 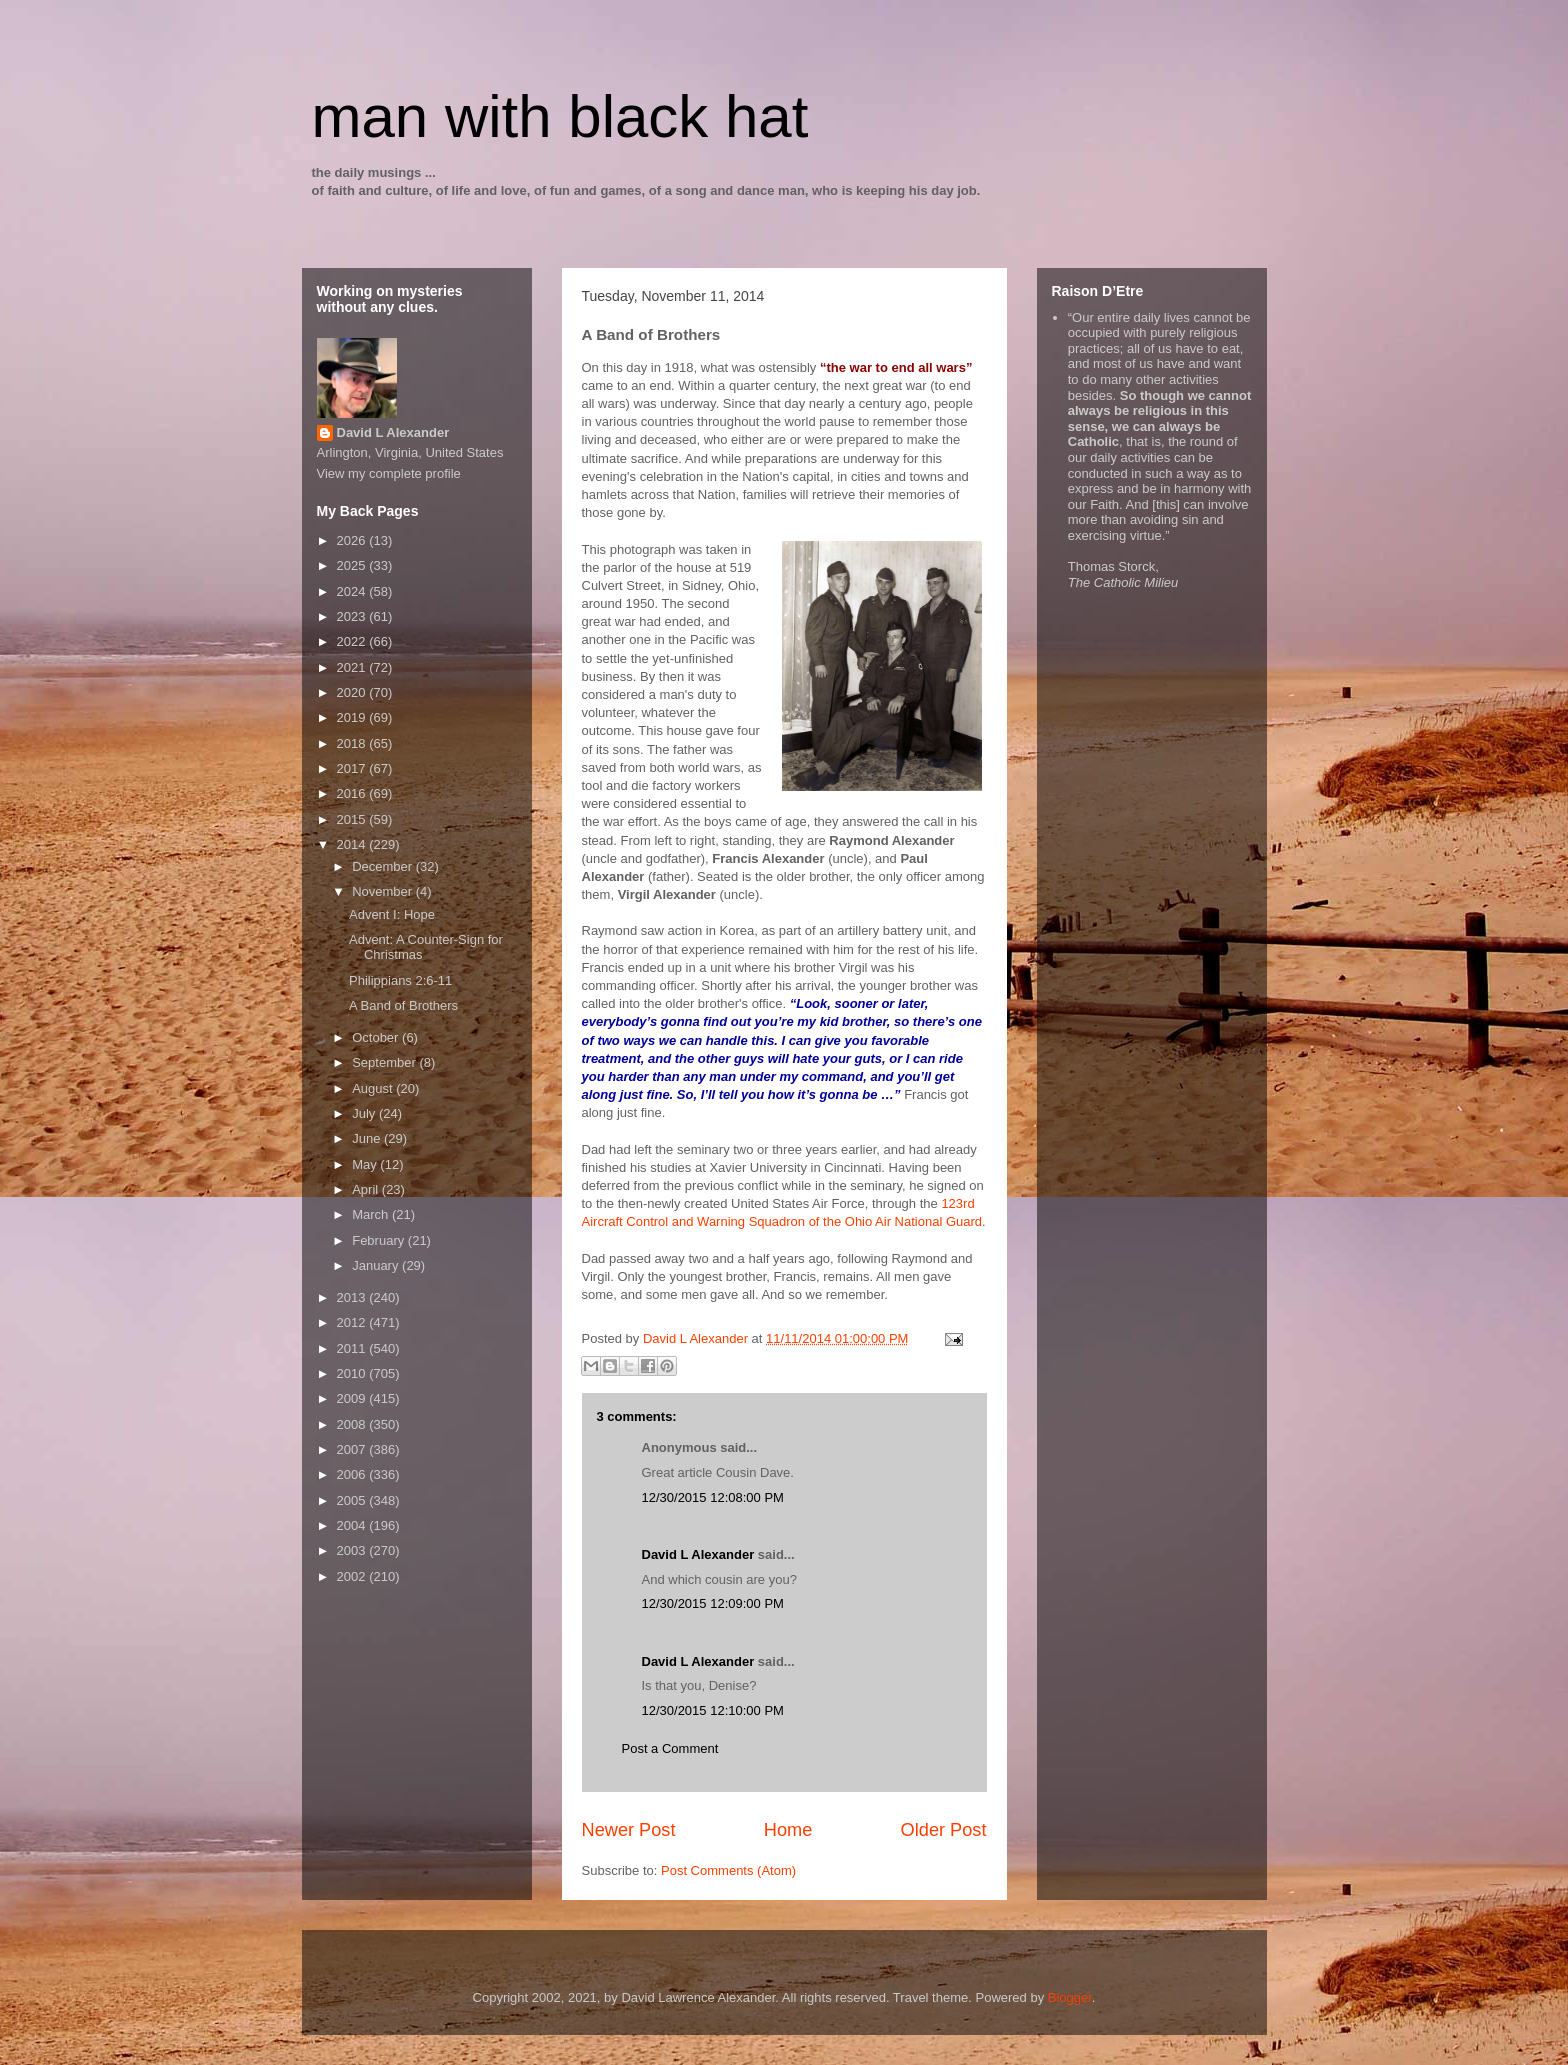 What do you see at coordinates (353, 1348) in the screenshot?
I see `2011` at bounding box center [353, 1348].